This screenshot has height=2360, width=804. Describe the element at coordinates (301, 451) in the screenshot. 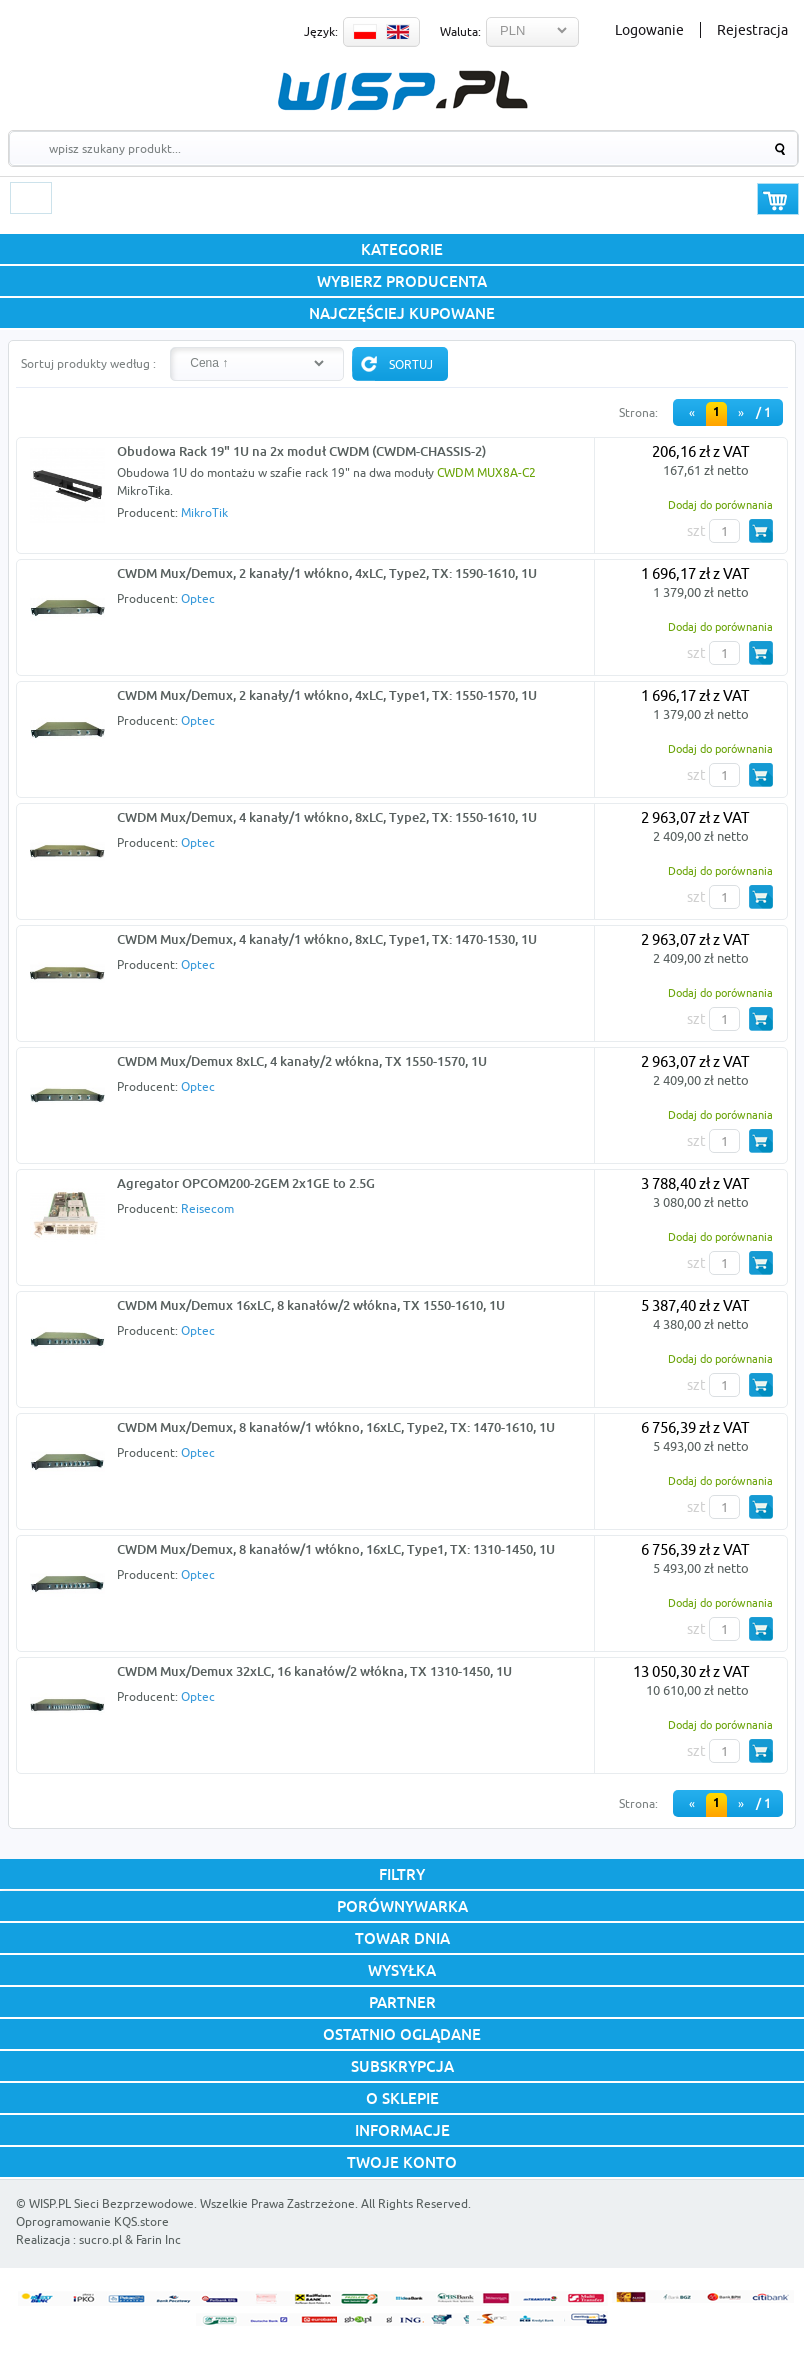

I see `Obudowa Rack 19" 1U na 2x moduł CWDM (CWDM-CHASSIS-2)` at that location.